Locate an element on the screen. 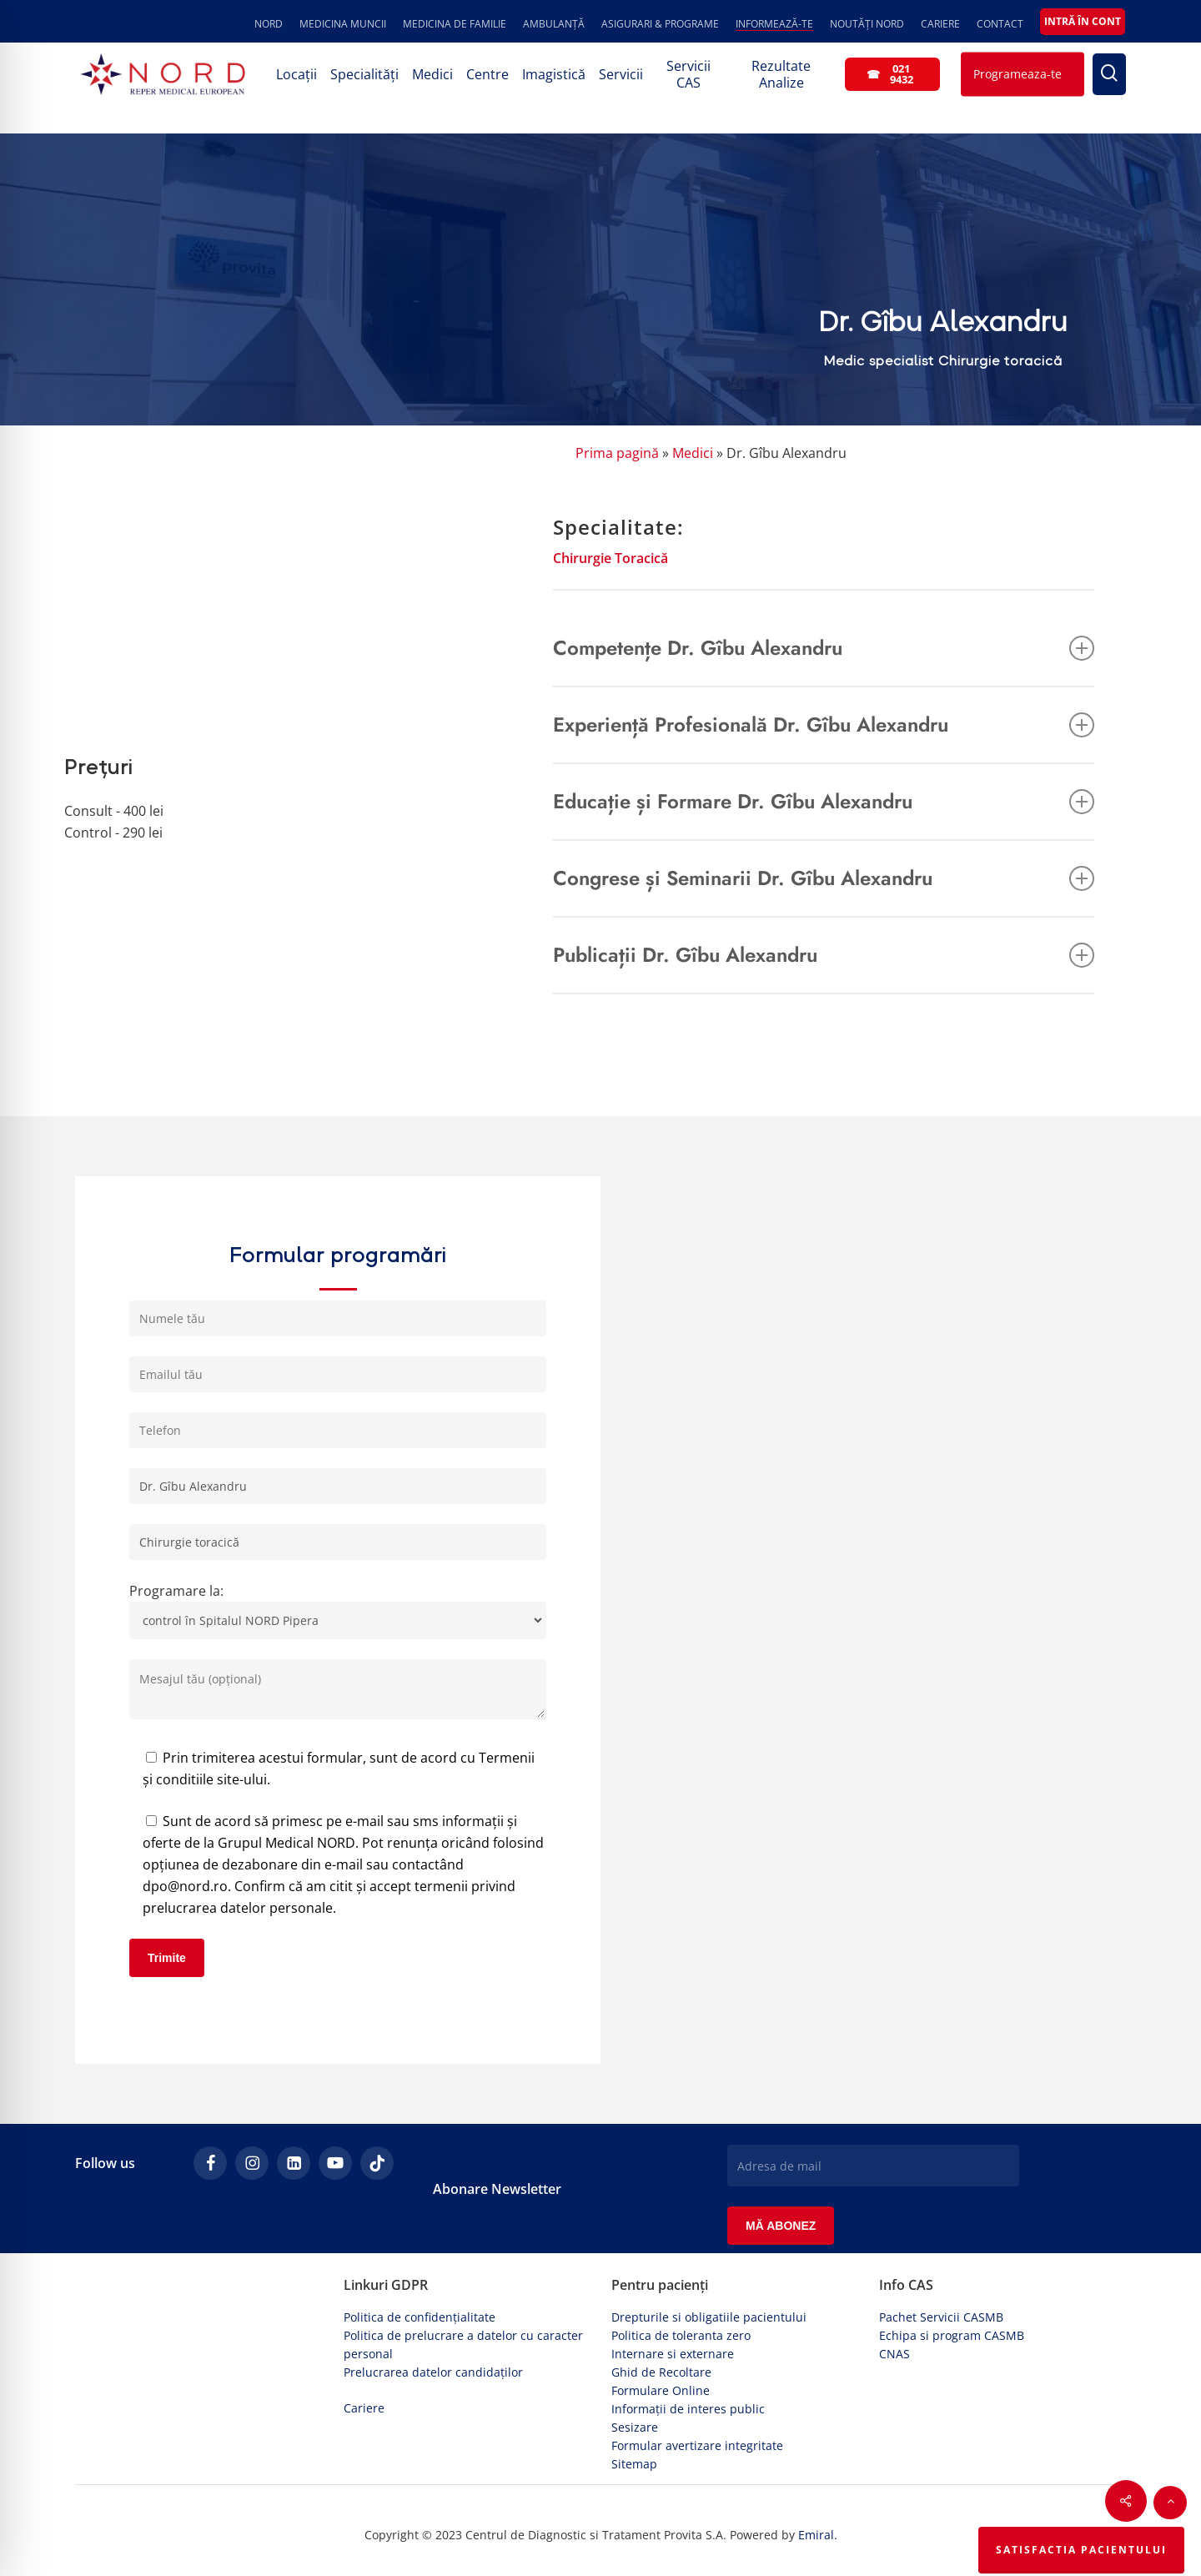  Emiral. is located at coordinates (817, 2535).